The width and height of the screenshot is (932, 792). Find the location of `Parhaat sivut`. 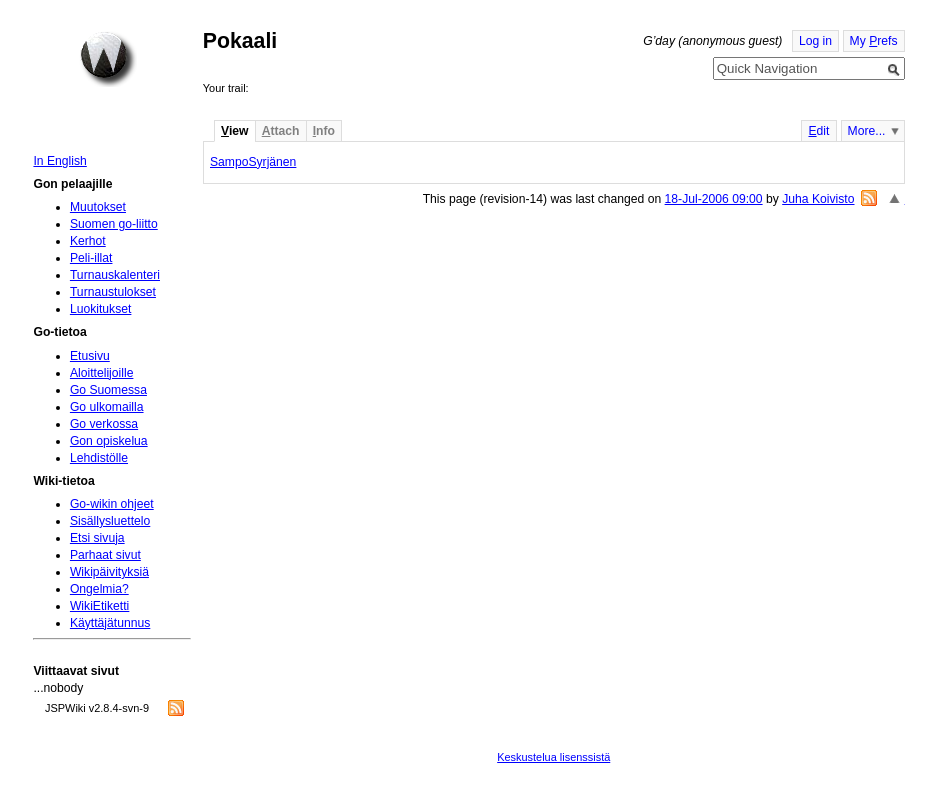

Parhaat sivut is located at coordinates (105, 555).